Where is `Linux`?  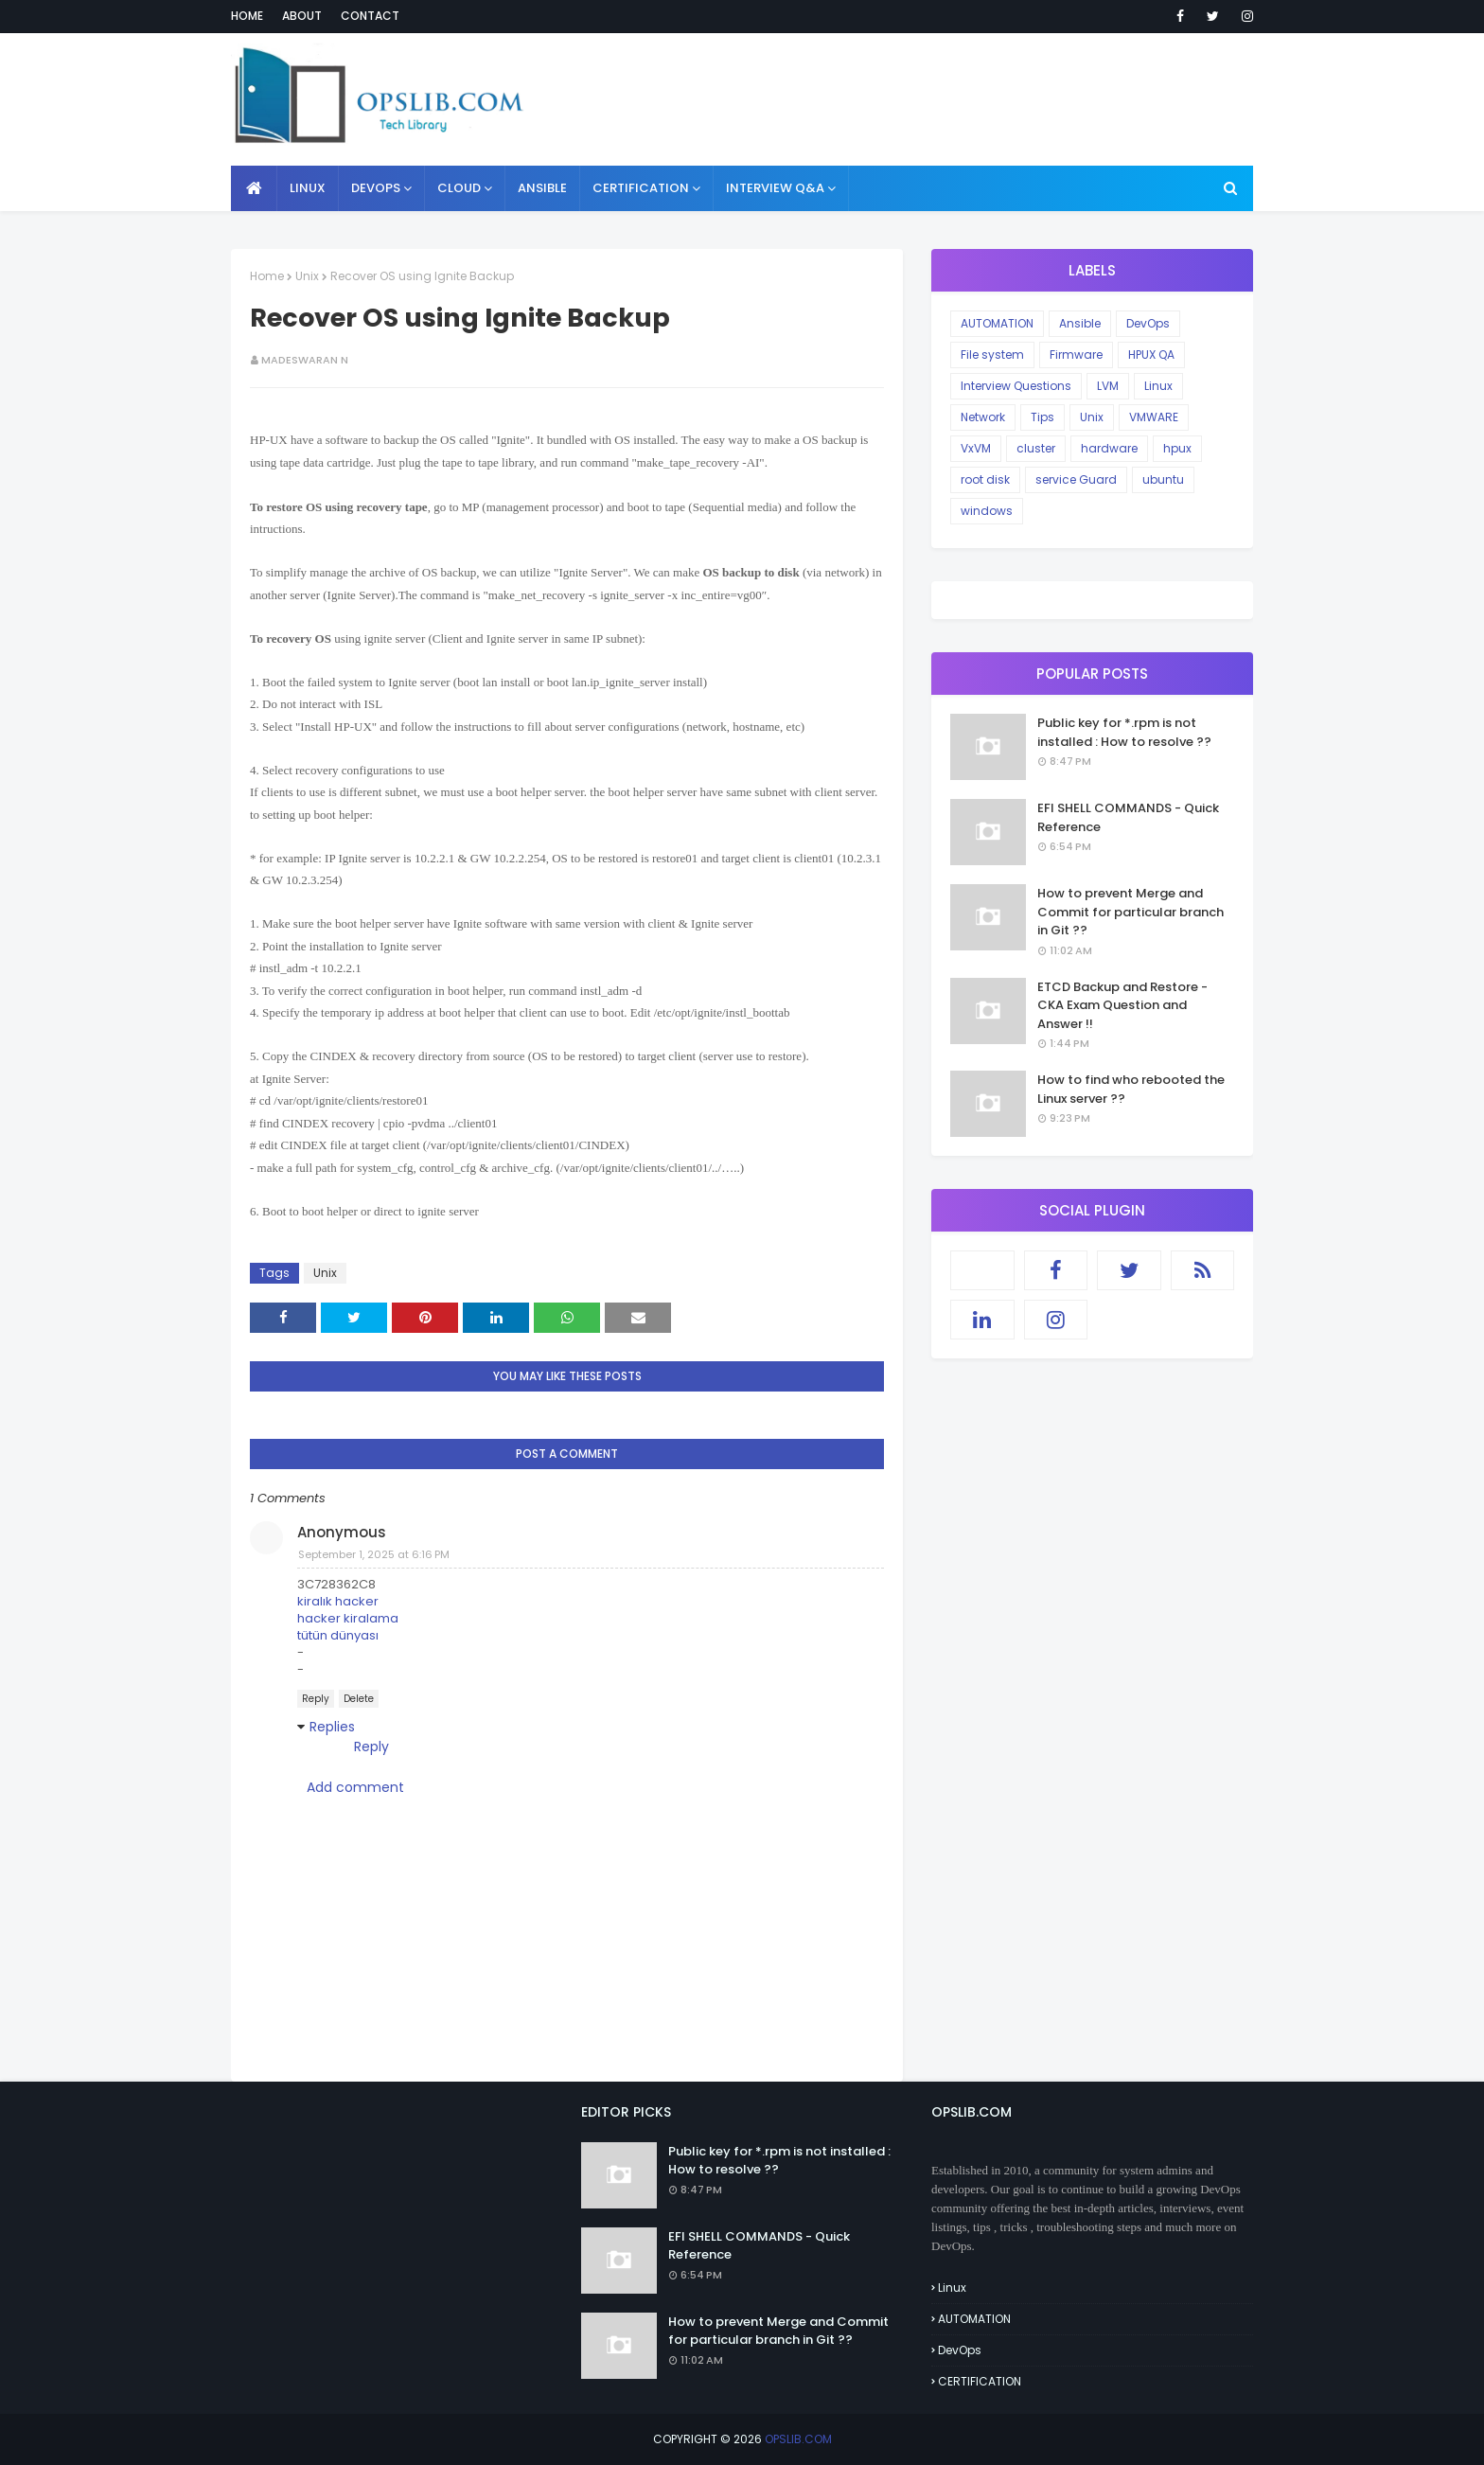
Linux is located at coordinates (1158, 386).